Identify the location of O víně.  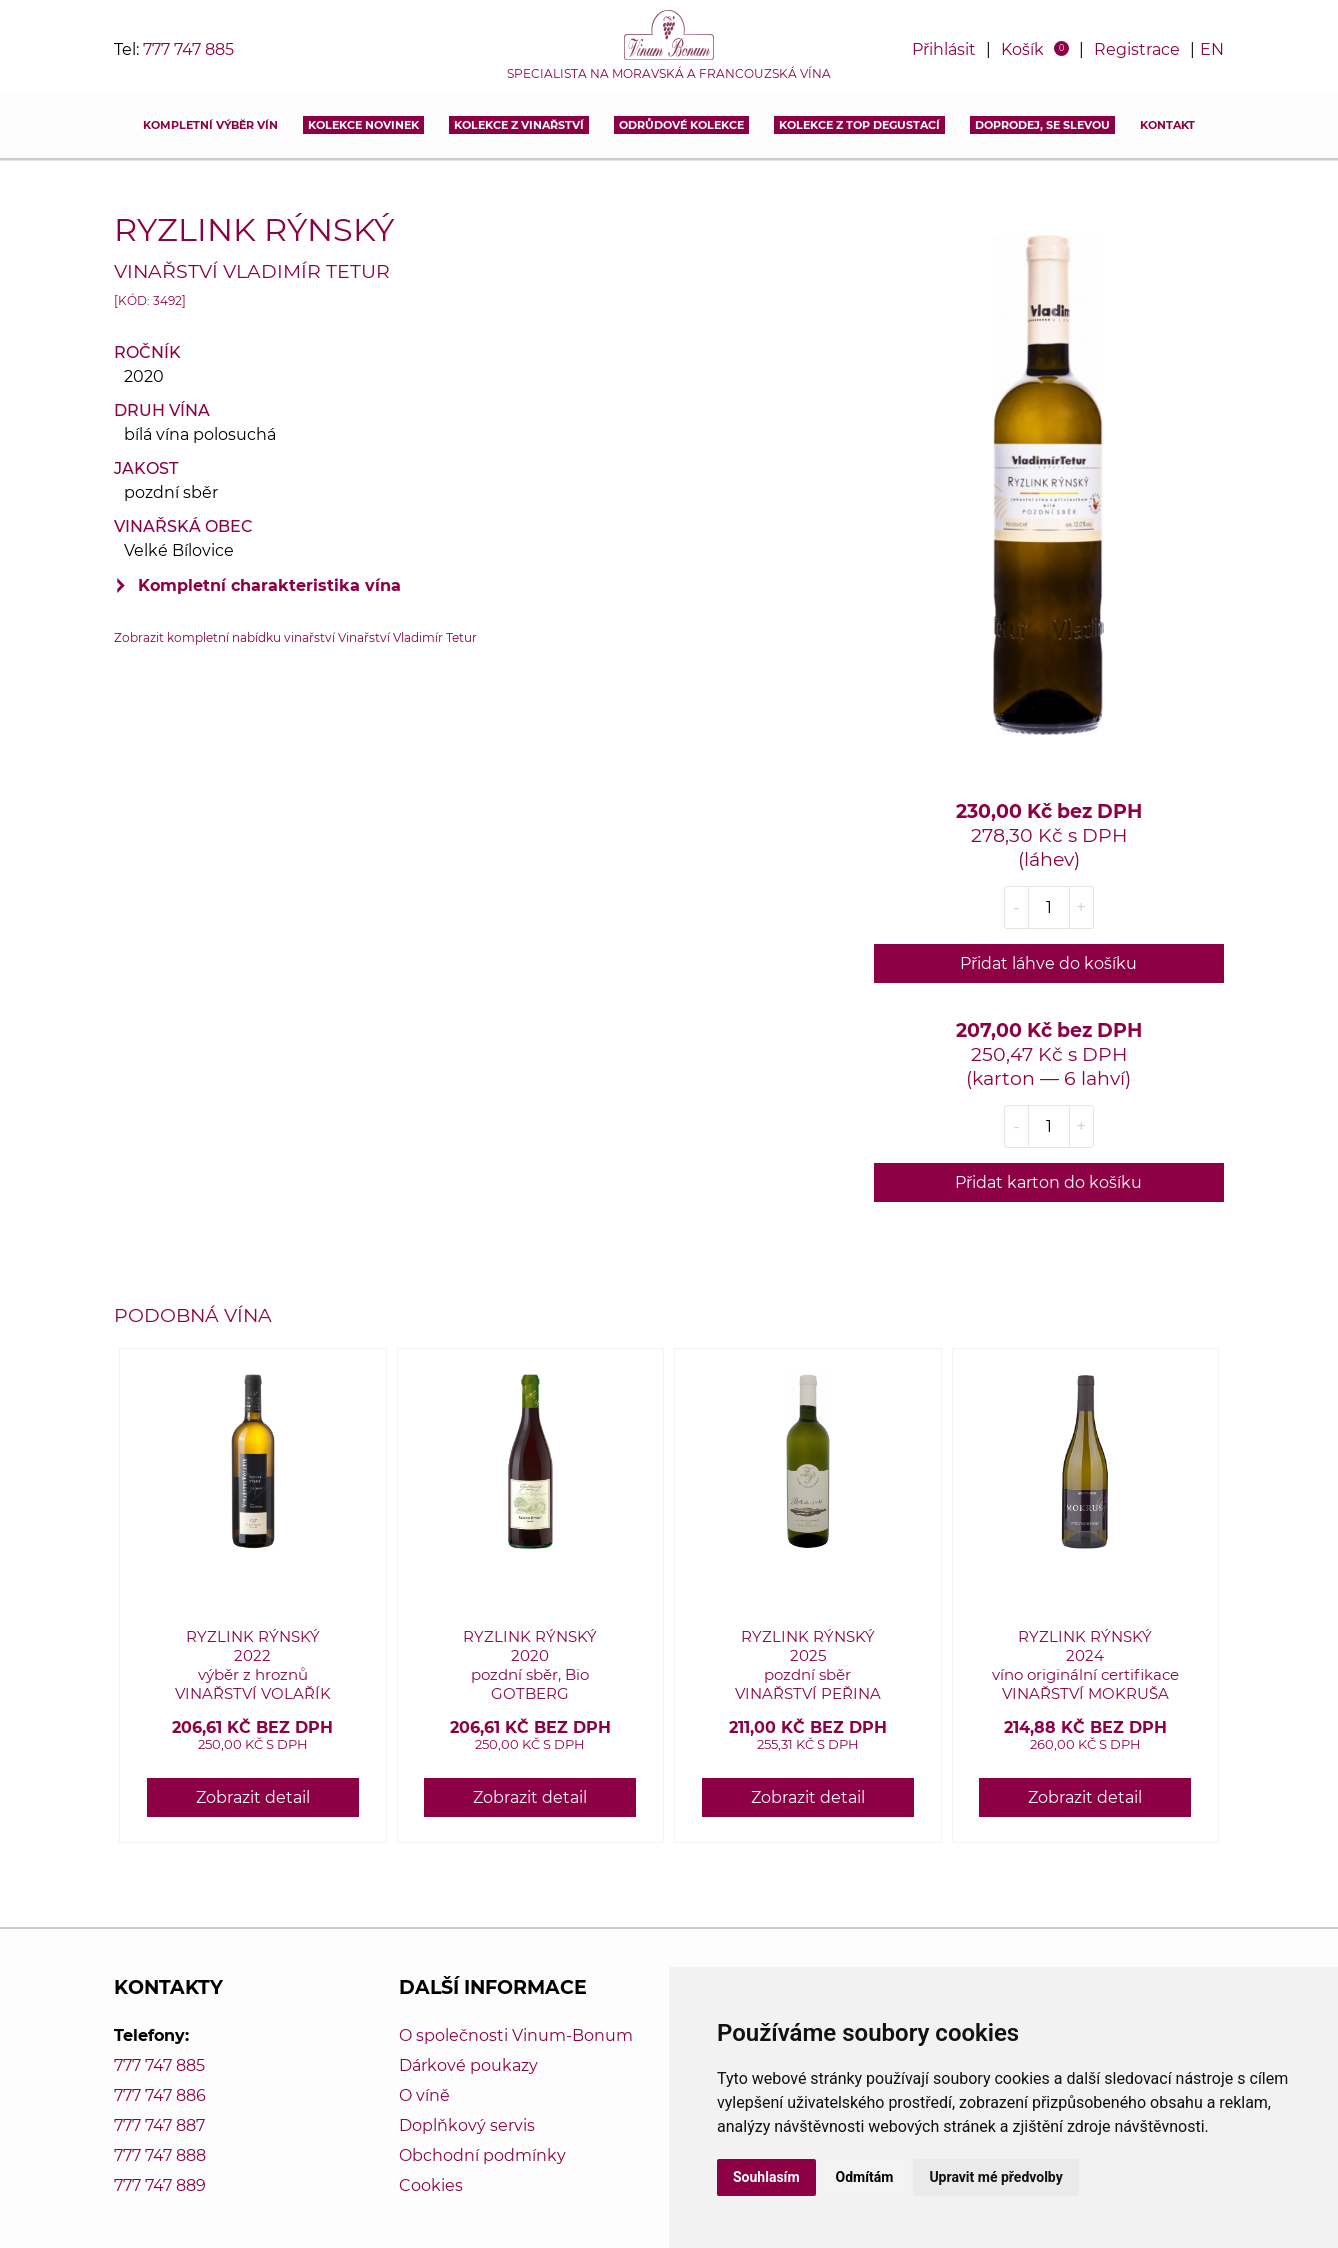
(424, 2095).